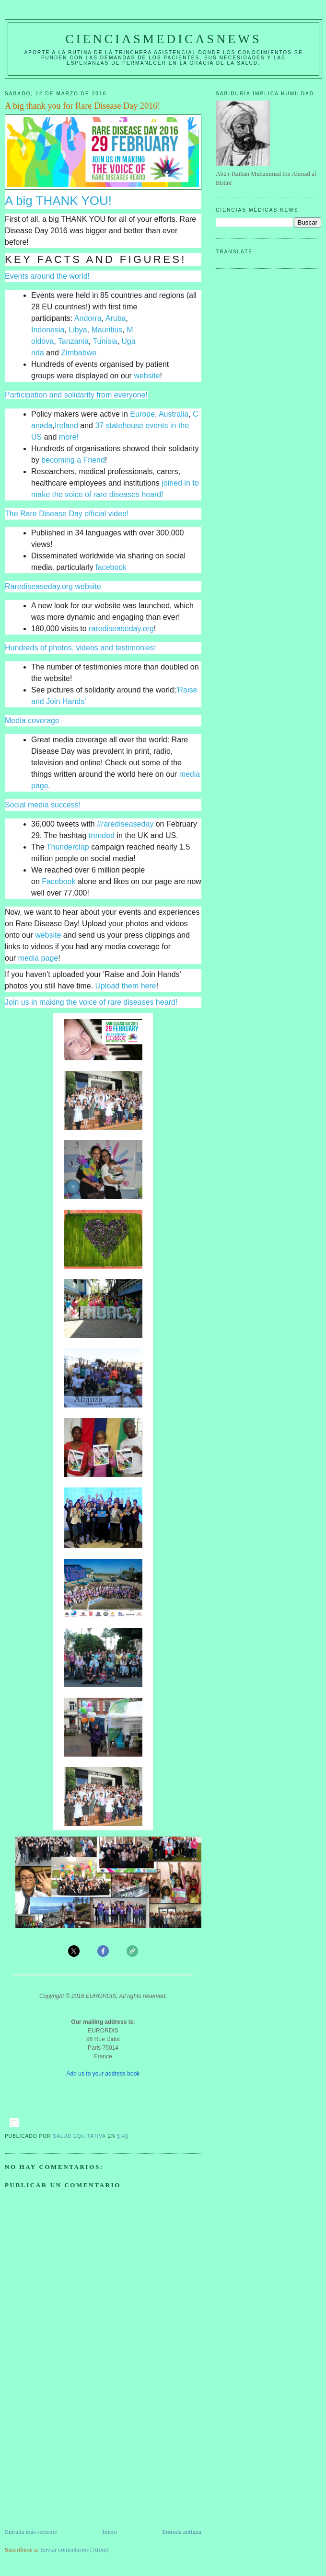 This screenshot has height=2576, width=326. Describe the element at coordinates (111, 567) in the screenshot. I see `facebook` at that location.